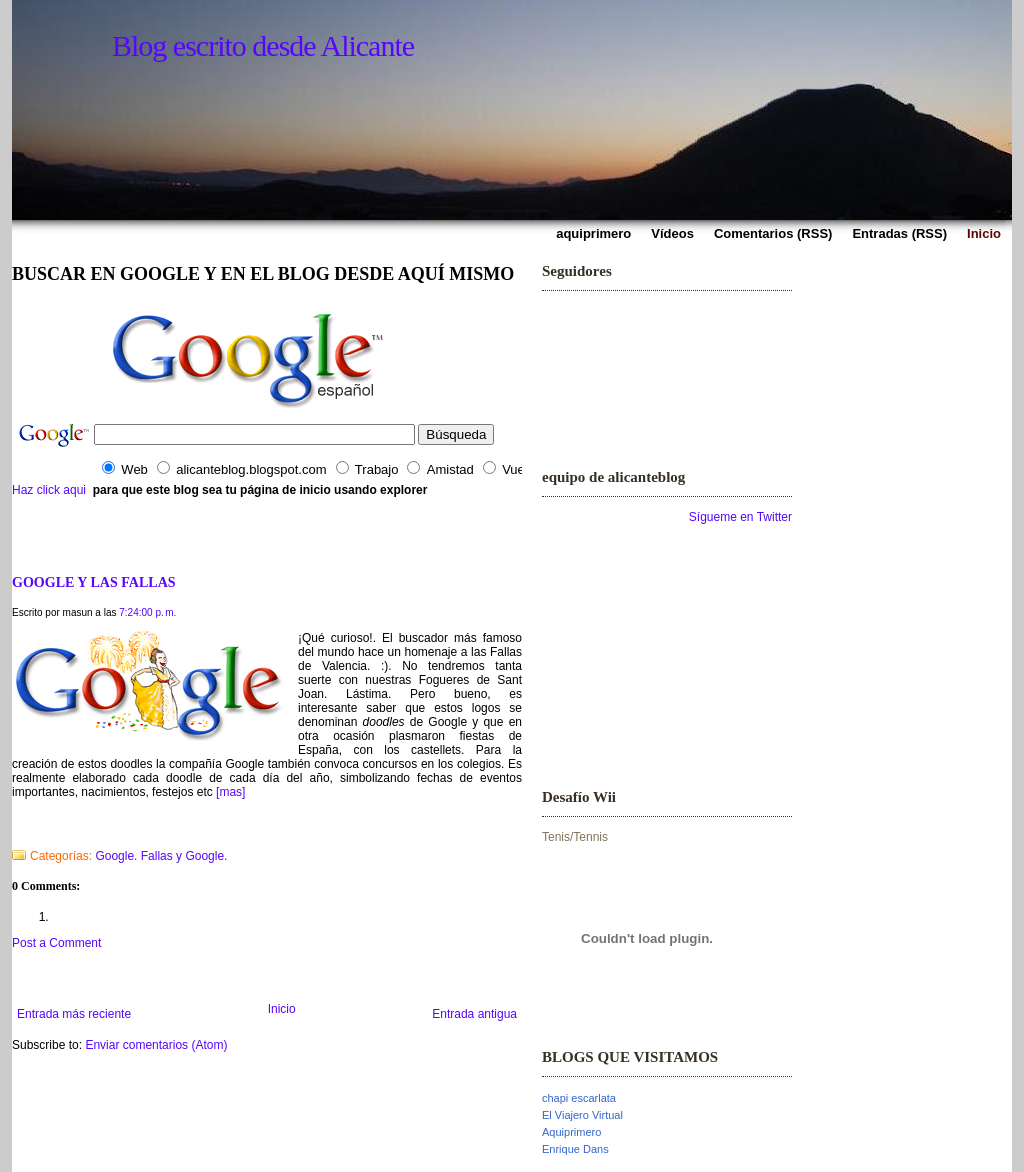 This screenshot has height=1172, width=1024. Describe the element at coordinates (282, 1009) in the screenshot. I see `Inicio` at that location.